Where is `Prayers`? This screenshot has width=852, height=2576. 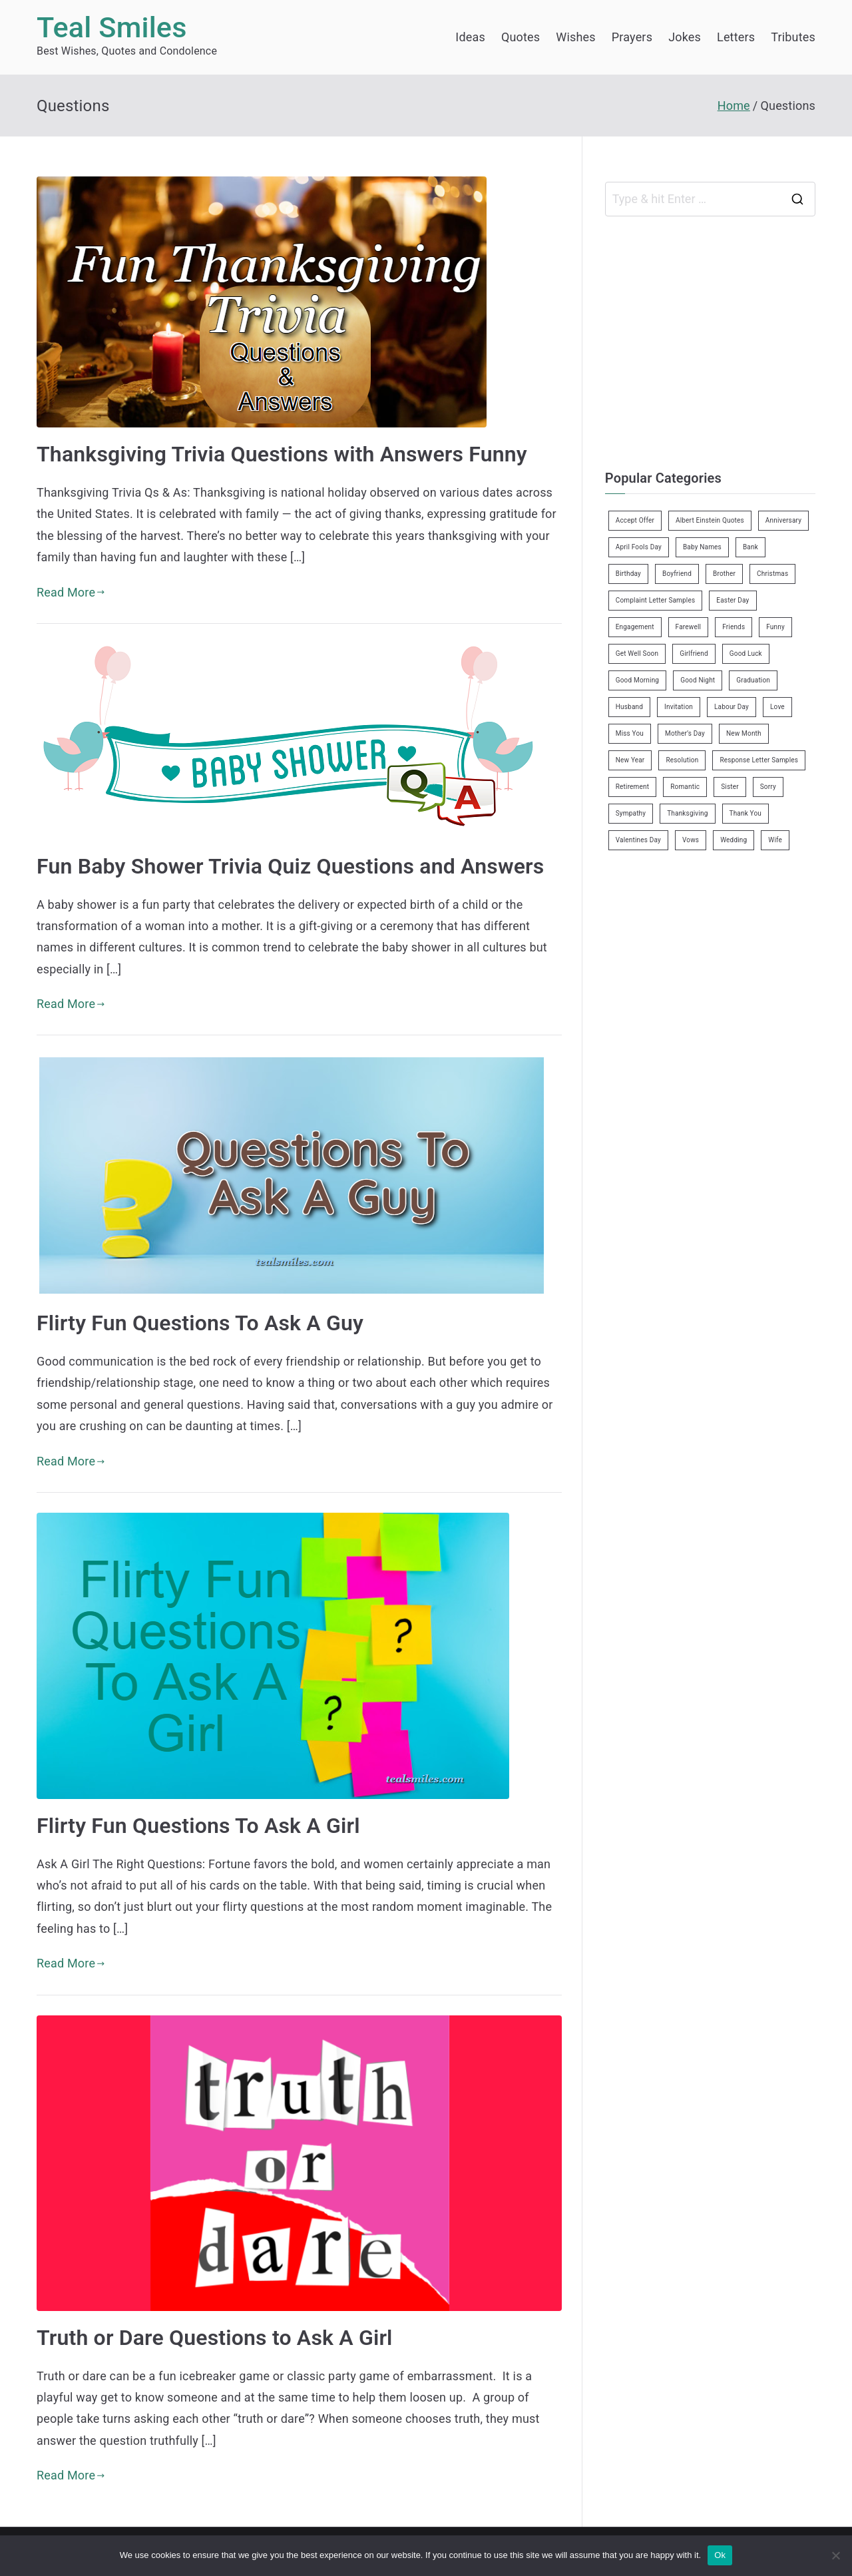 Prayers is located at coordinates (632, 37).